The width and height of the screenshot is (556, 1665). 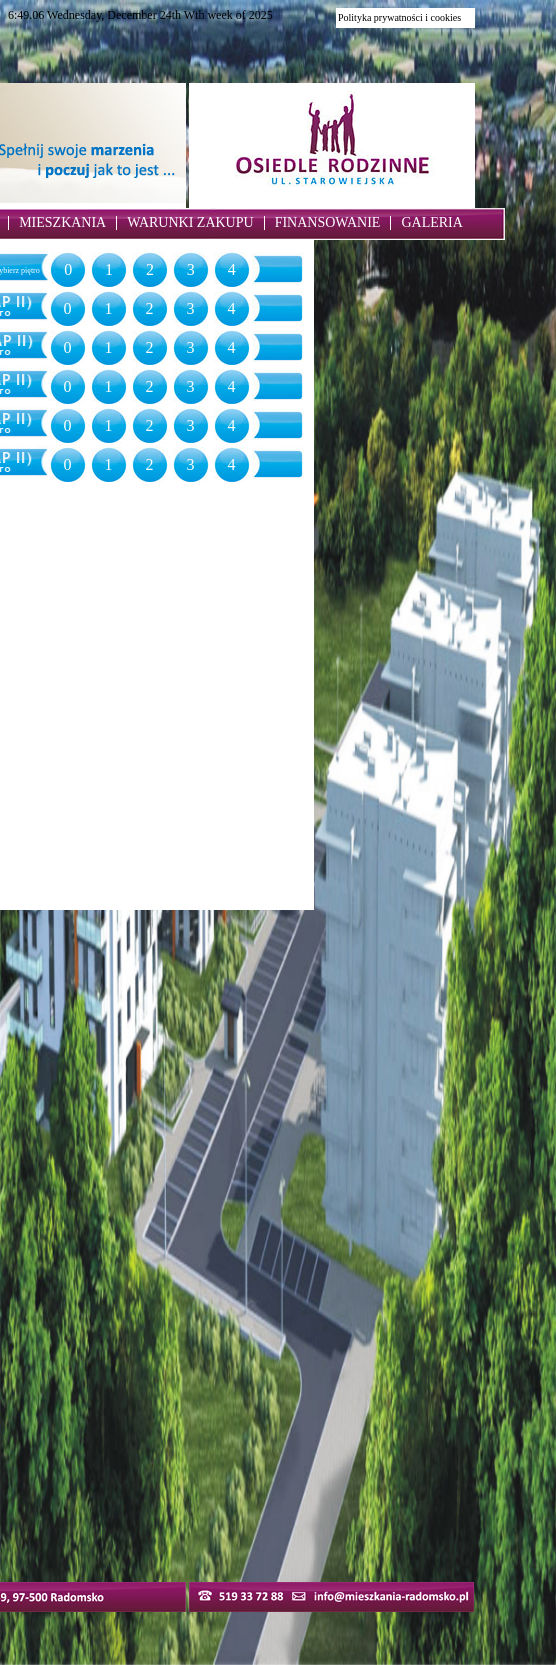 I want to click on GALERIA, so click(x=431, y=222).